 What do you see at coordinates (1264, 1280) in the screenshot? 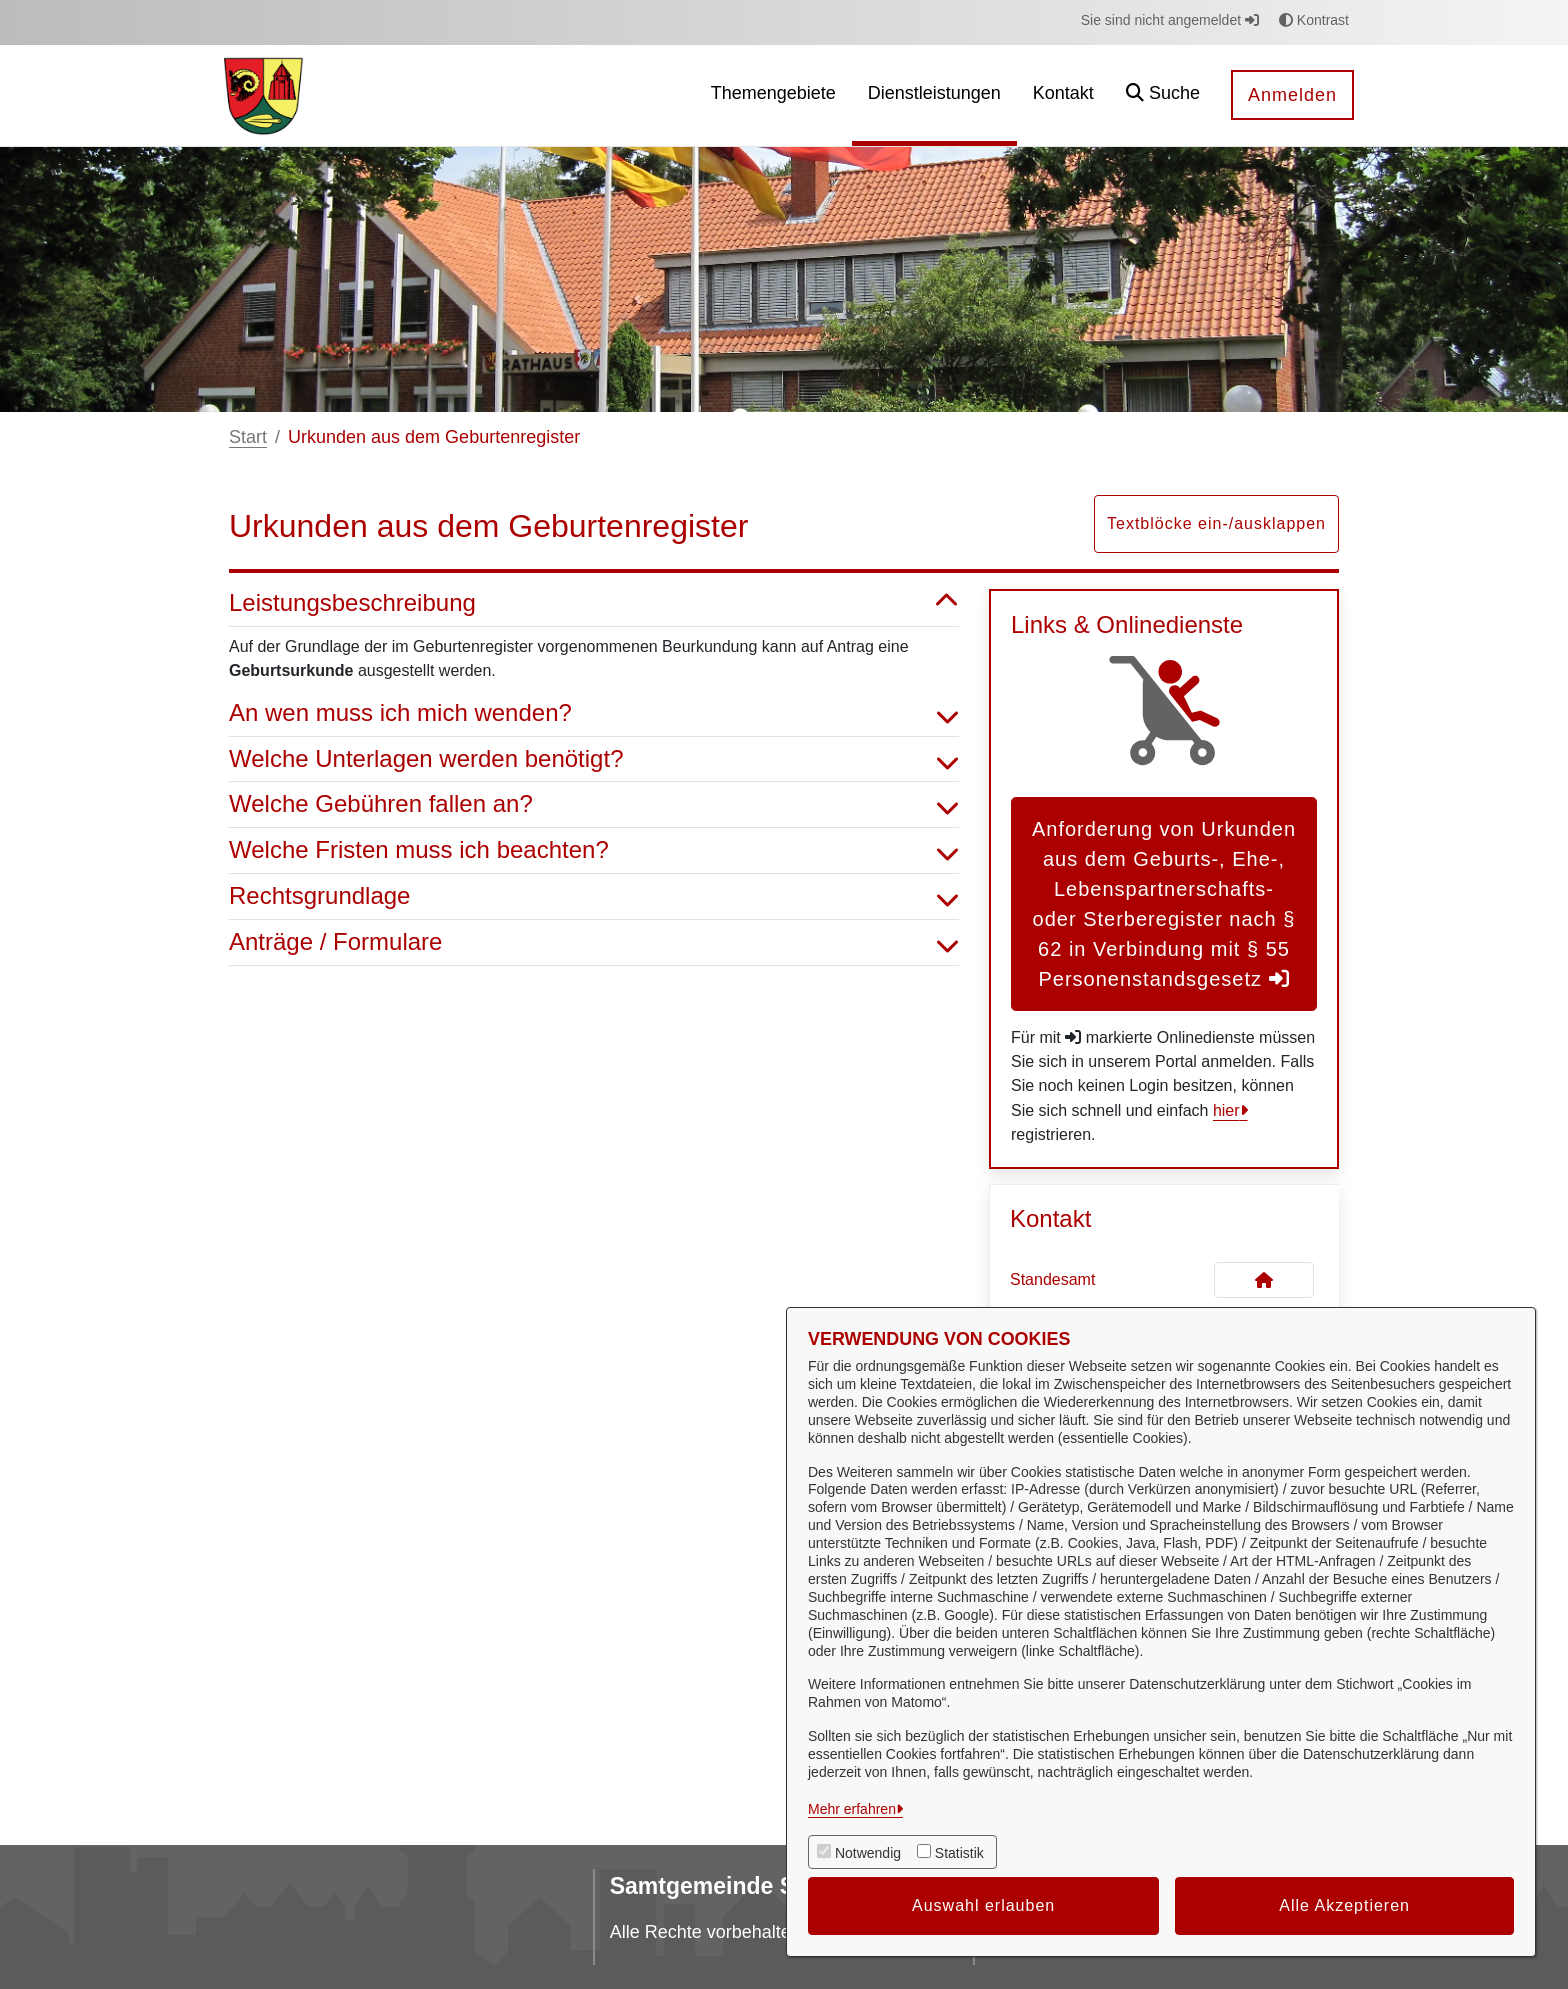
I see `[Kontakt Standesamt]` at bounding box center [1264, 1280].